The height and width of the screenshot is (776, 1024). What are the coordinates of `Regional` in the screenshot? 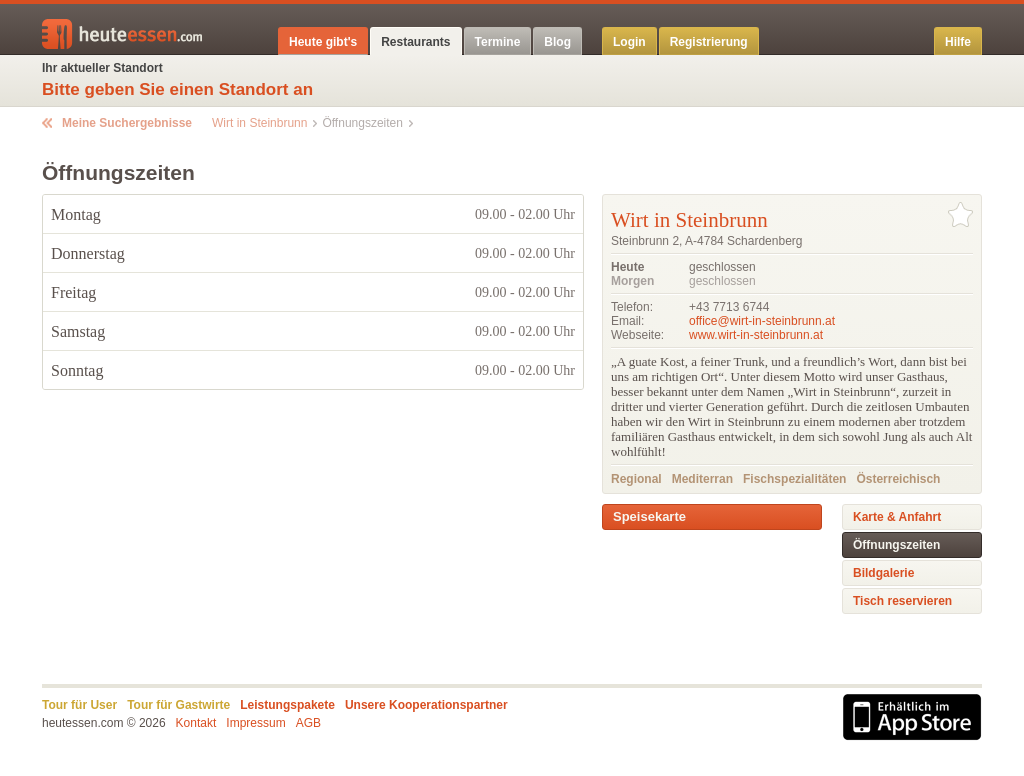 It's located at (636, 479).